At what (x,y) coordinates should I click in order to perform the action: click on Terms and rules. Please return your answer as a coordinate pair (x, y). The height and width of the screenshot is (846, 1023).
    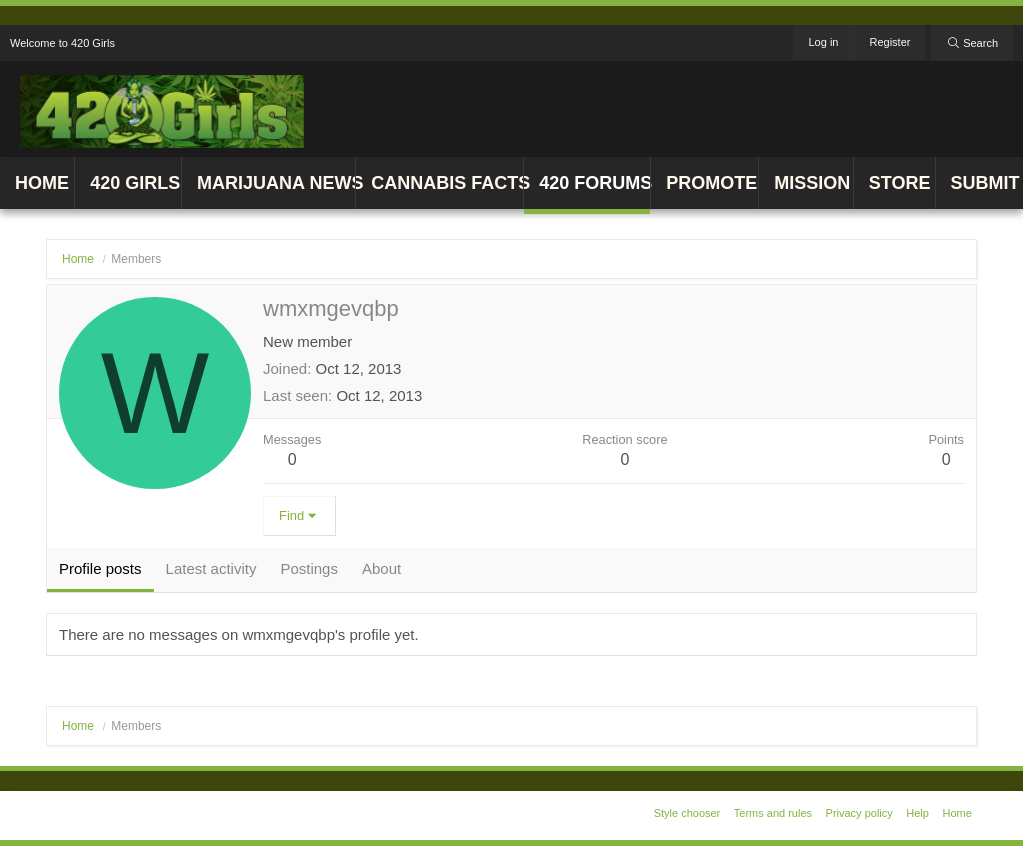
    Looking at the image, I should click on (773, 813).